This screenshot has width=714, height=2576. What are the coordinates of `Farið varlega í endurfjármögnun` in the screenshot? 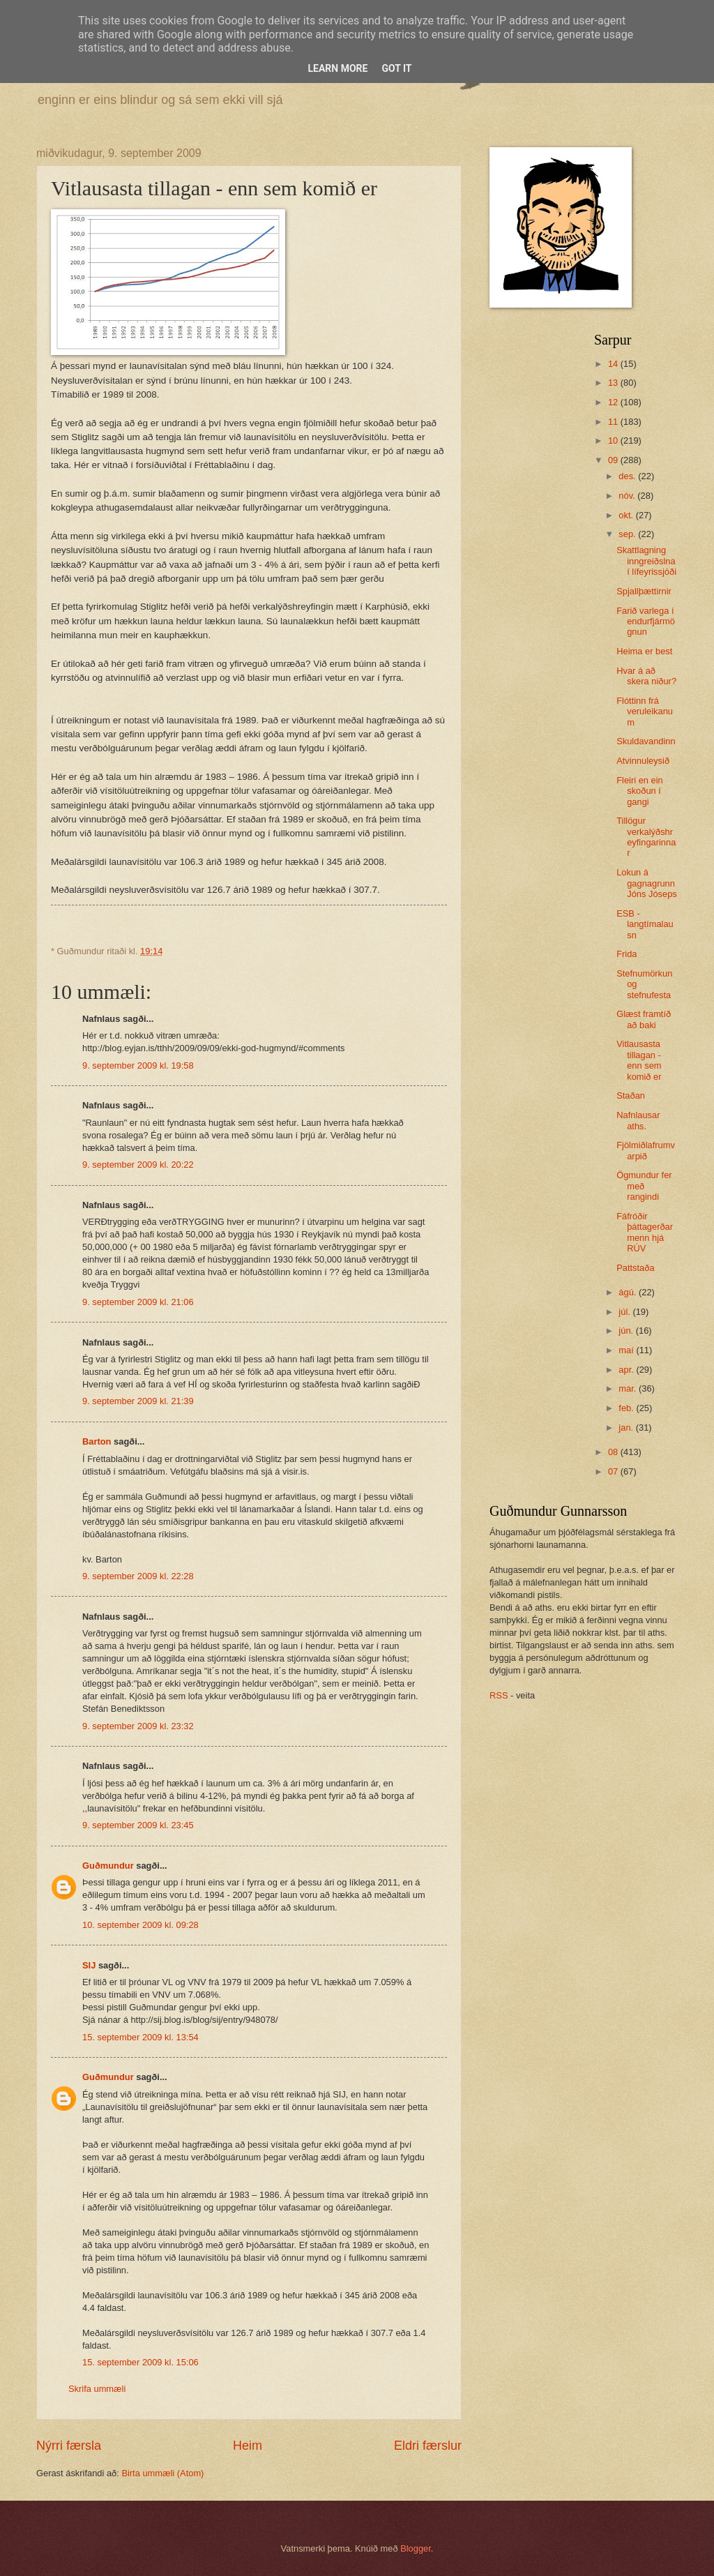 It's located at (645, 621).